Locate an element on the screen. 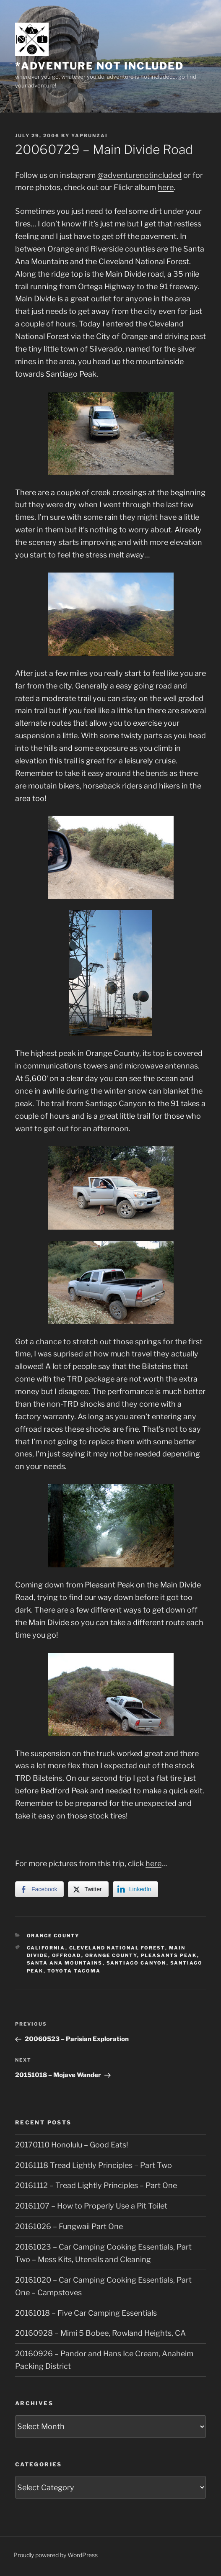 The height and width of the screenshot is (2576, 221). offroad is located at coordinates (66, 1955).